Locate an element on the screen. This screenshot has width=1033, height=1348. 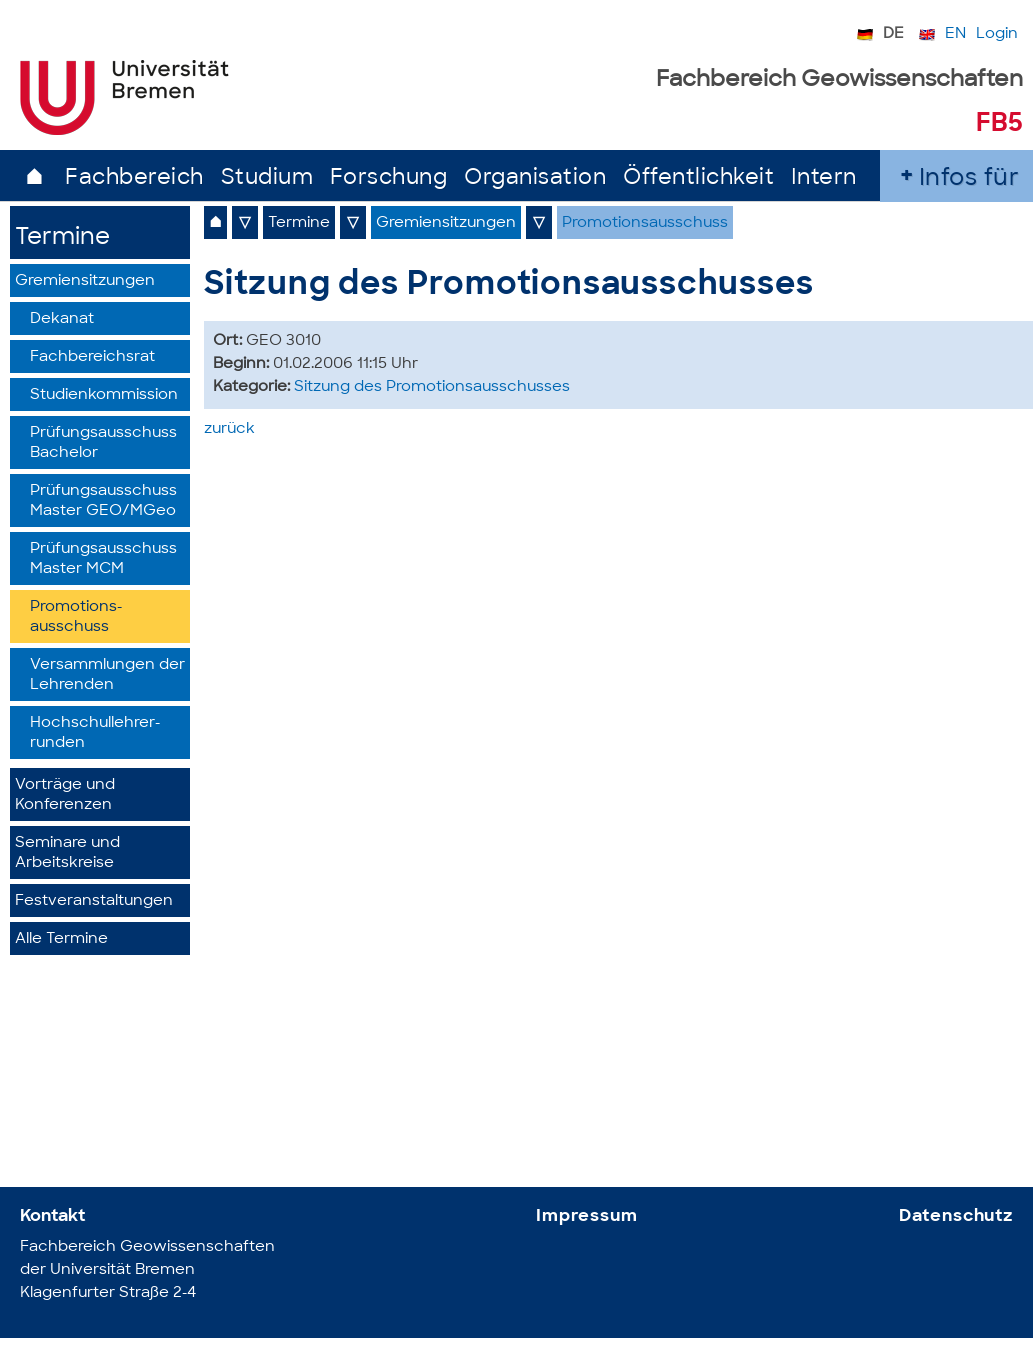
Datenschutz is located at coordinates (956, 1216).